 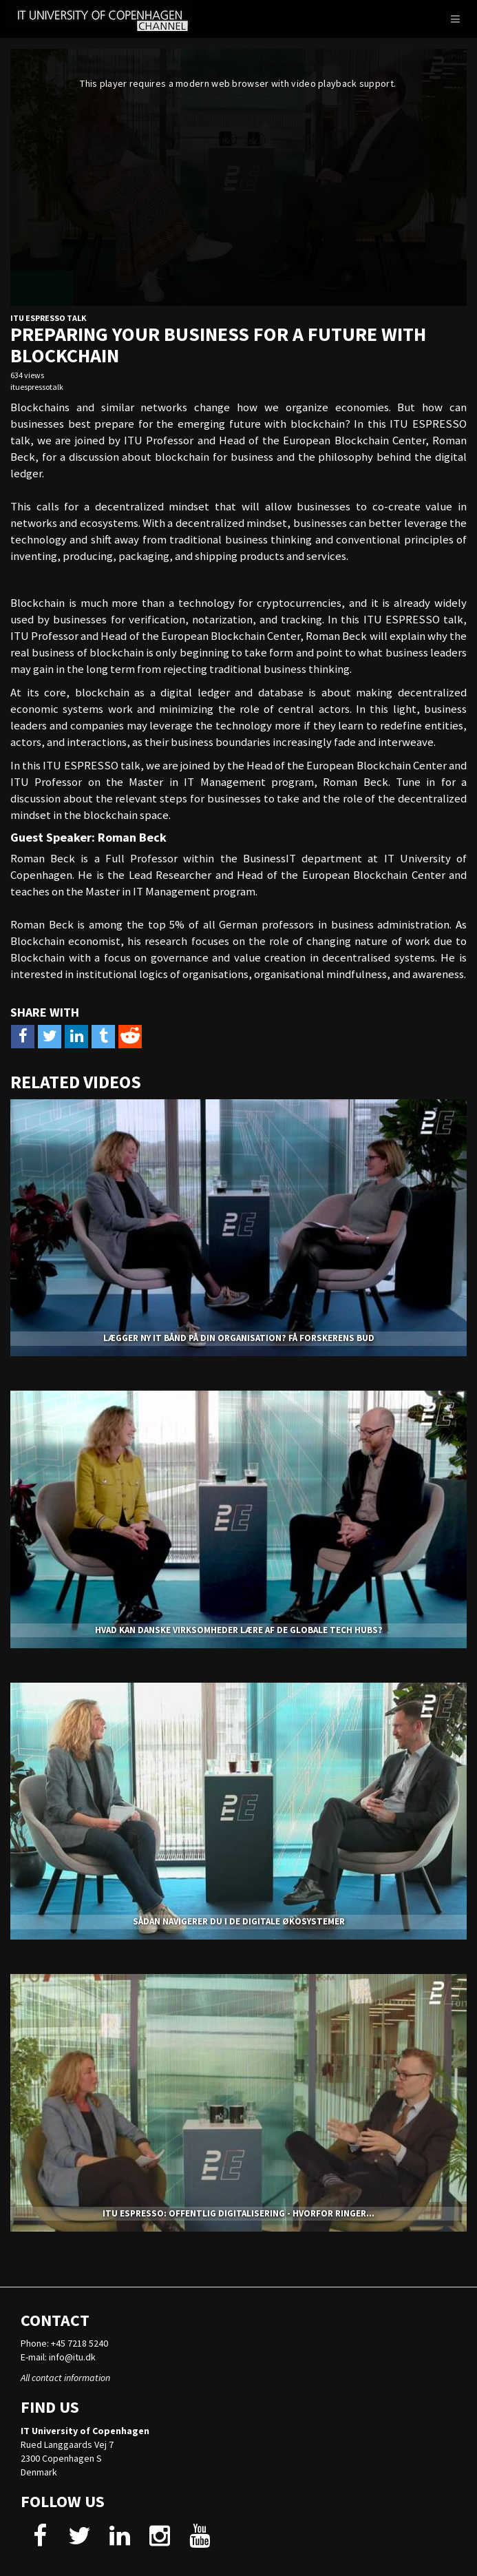 What do you see at coordinates (238, 1338) in the screenshot?
I see `Lægger ny it bånd på din organisation? Få forskerens bud` at bounding box center [238, 1338].